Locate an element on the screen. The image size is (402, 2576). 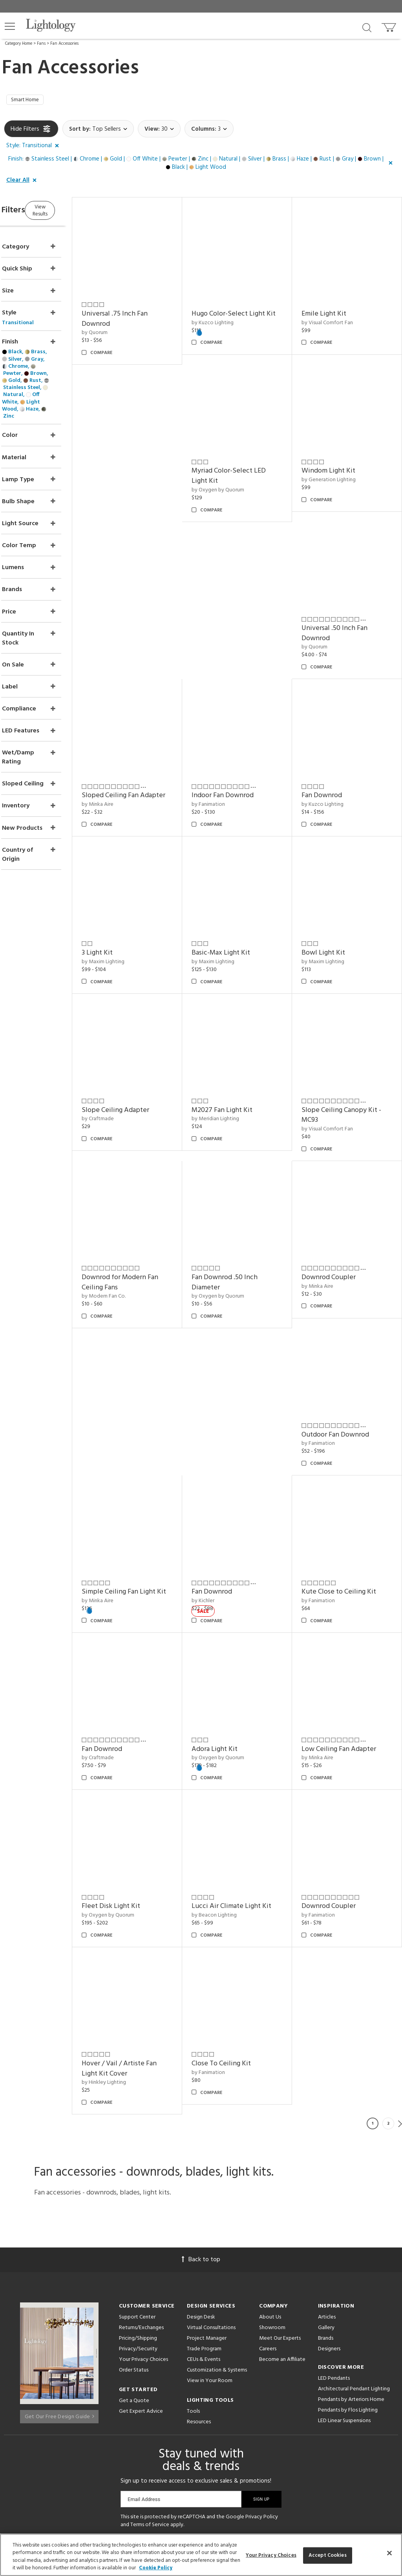
M2027 Fan Light Kit is located at coordinates (142, 1062).